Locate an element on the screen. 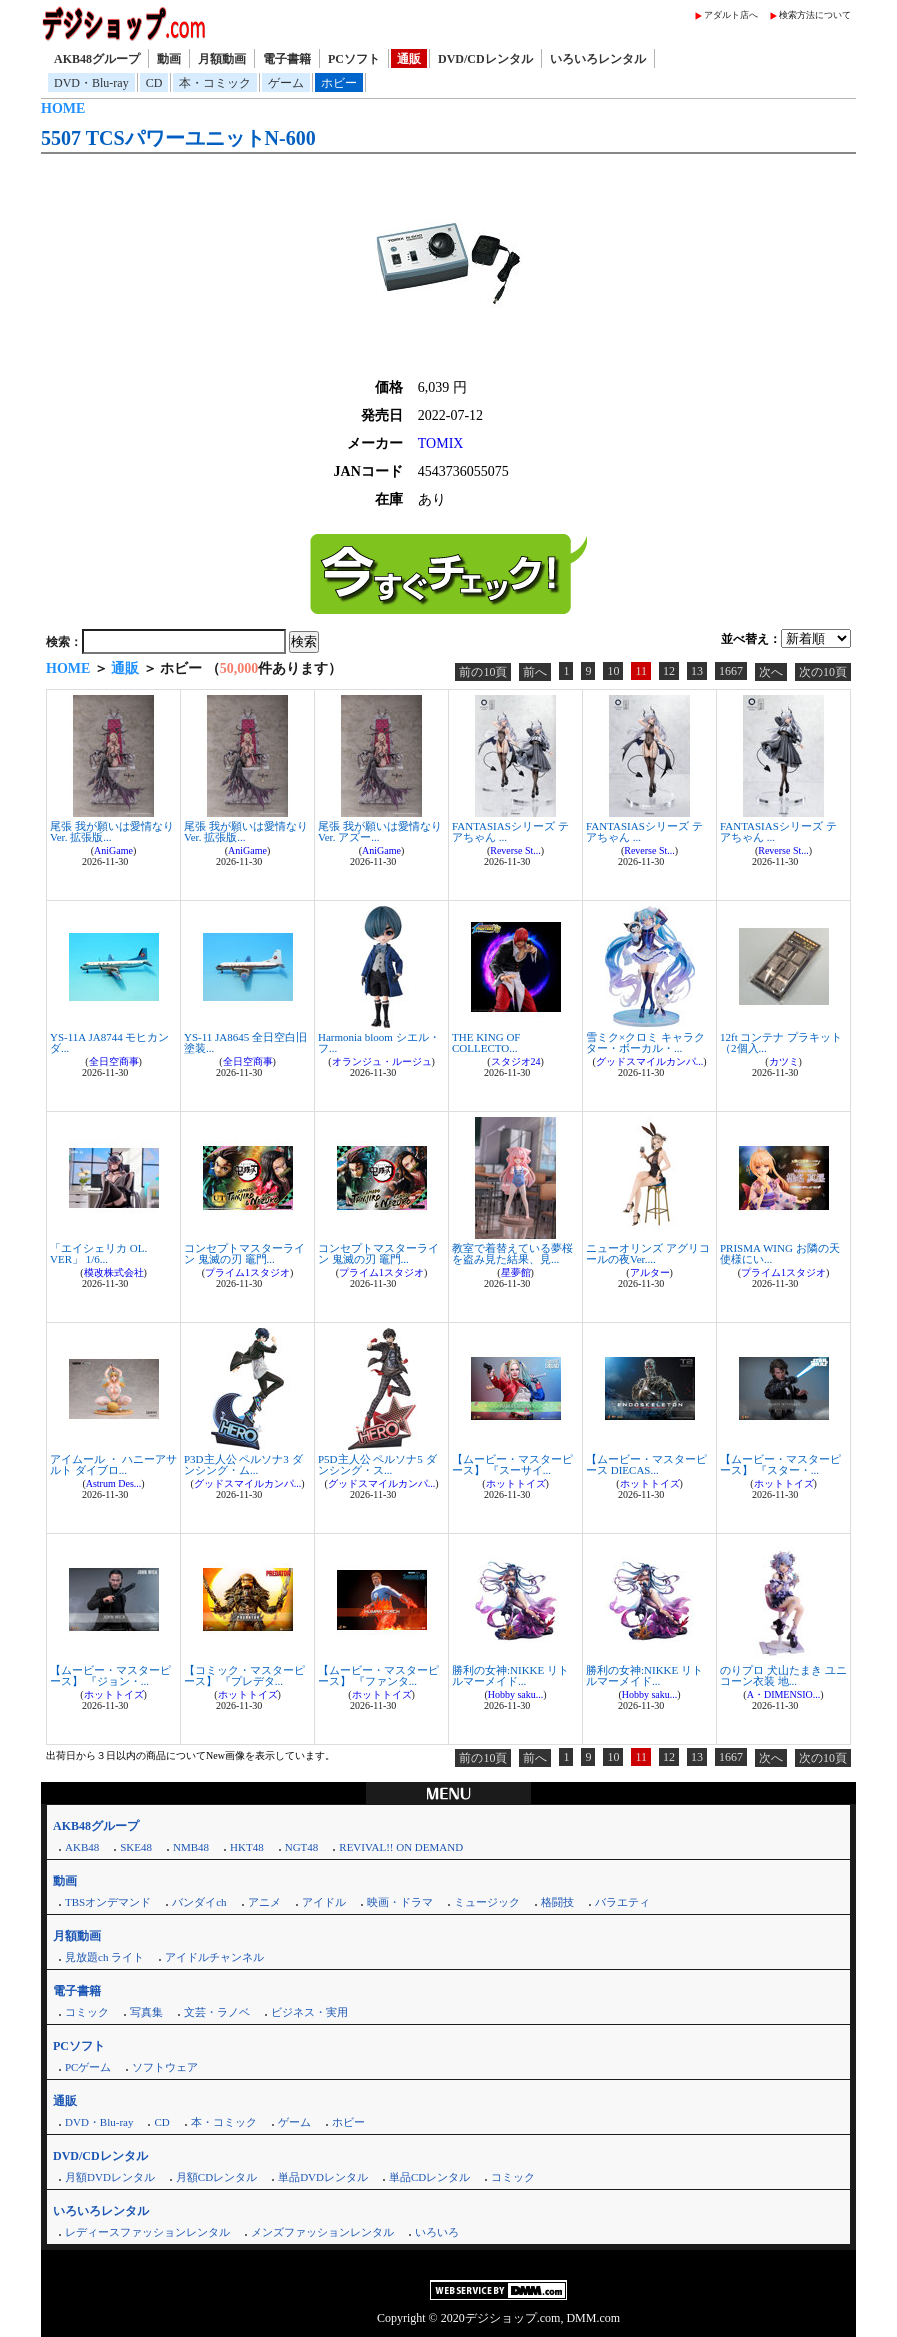 This screenshot has width=897, height=2337. 13 is located at coordinates (697, 671).